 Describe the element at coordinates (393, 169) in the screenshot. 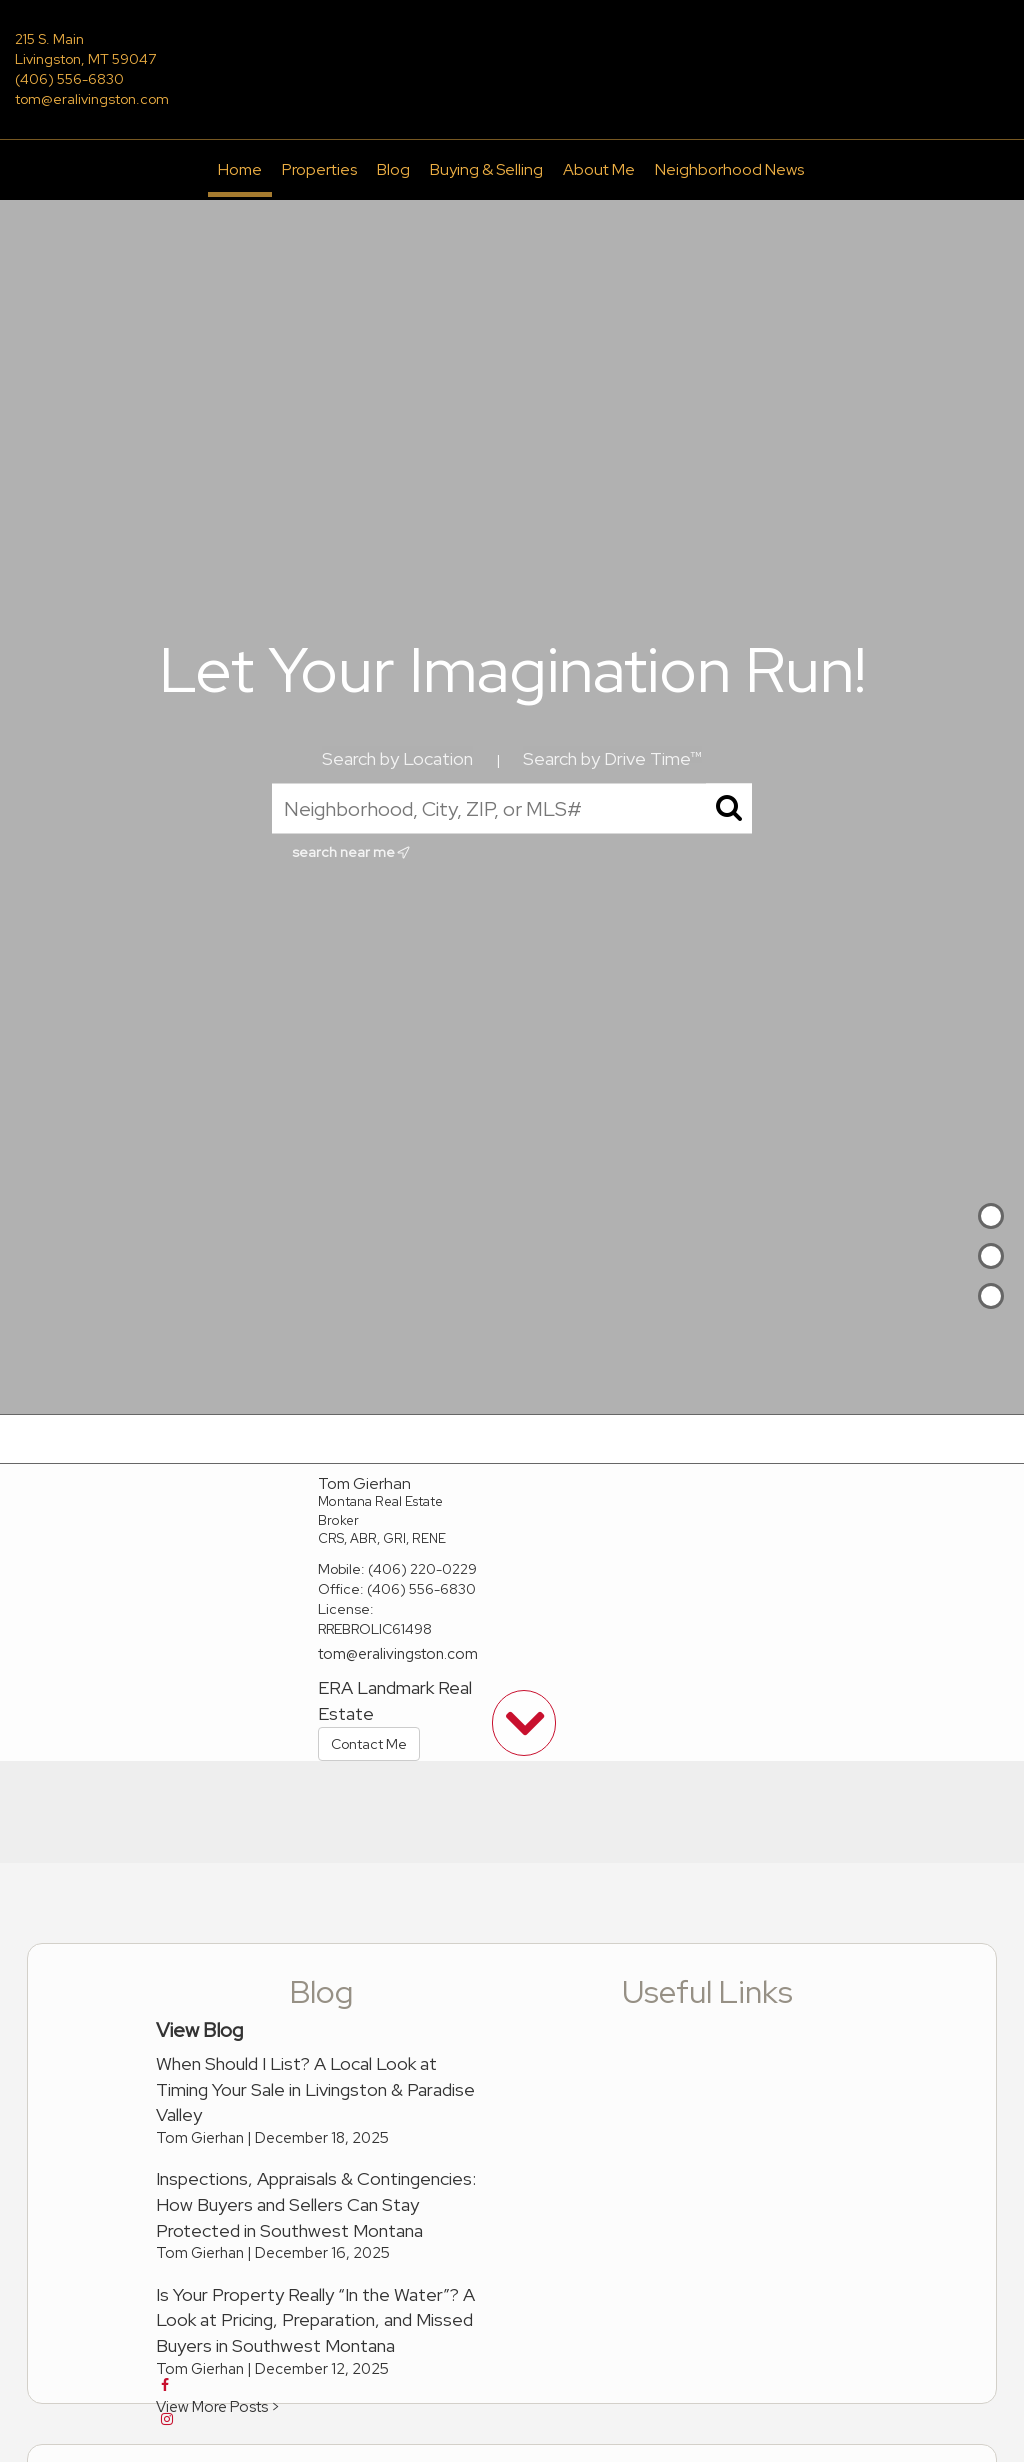

I see `Blog` at that location.